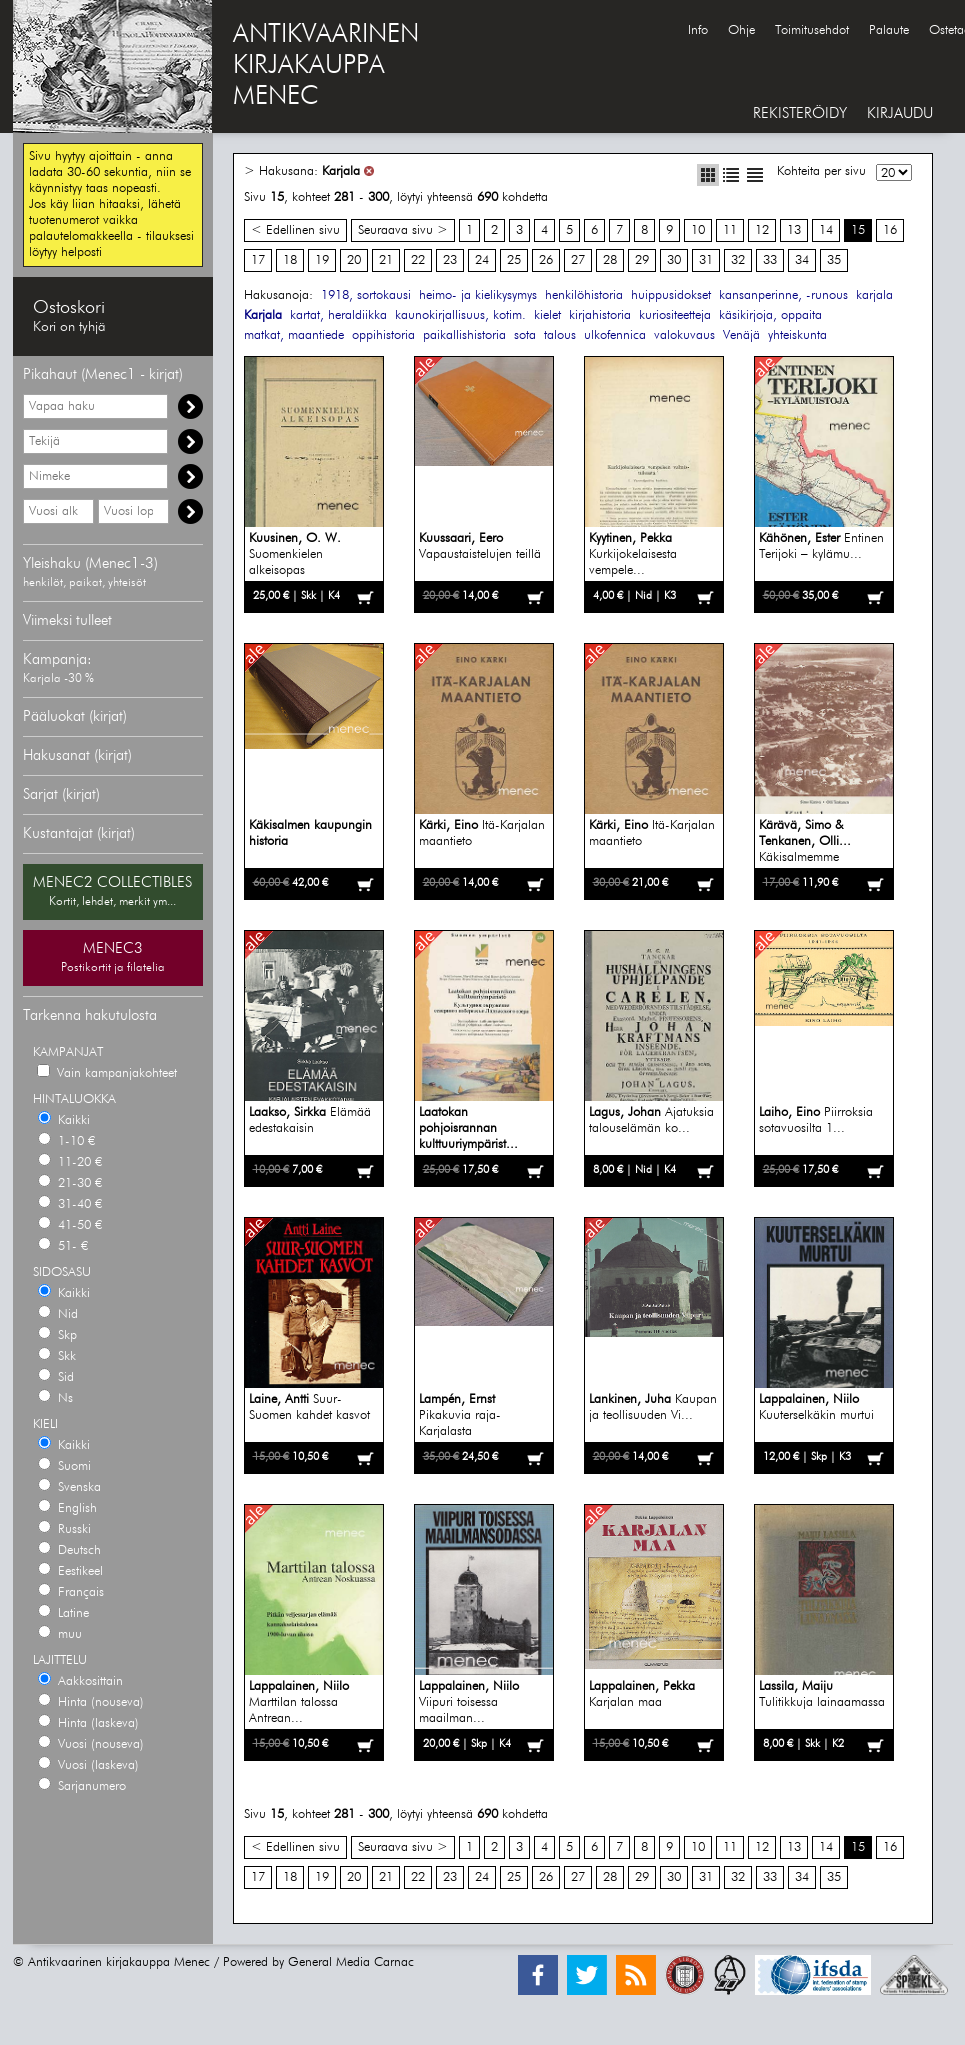 This screenshot has width=965, height=2045. I want to click on oppihistoria, so click(383, 335).